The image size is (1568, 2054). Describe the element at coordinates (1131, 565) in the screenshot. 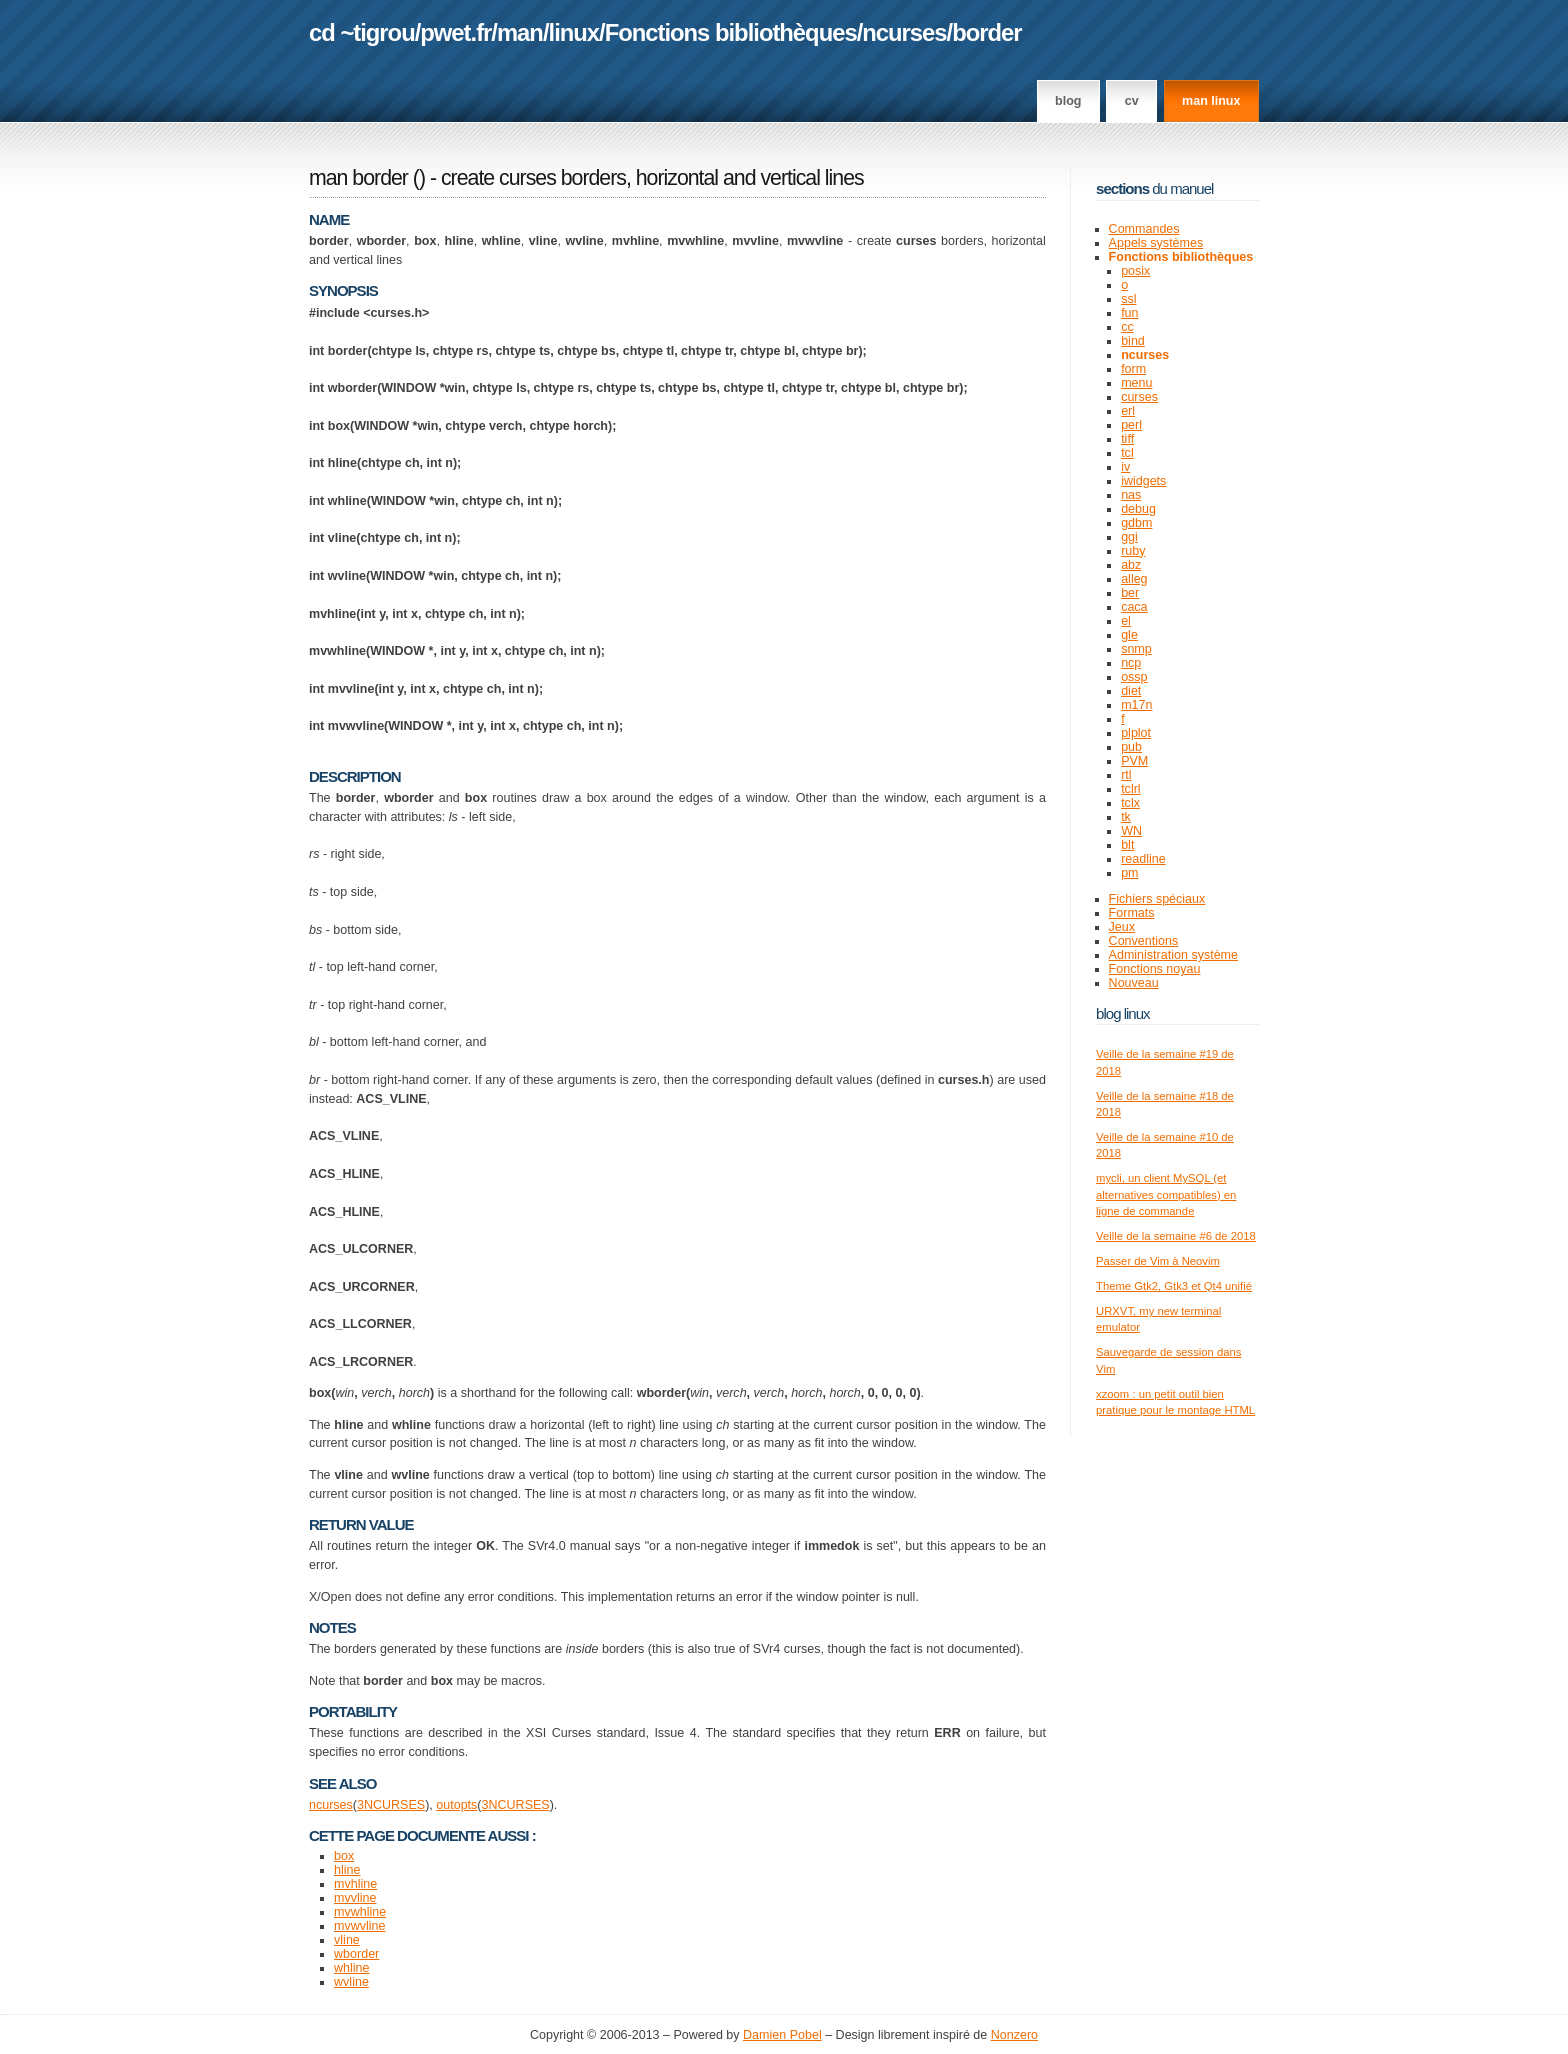

I see `abz` at that location.